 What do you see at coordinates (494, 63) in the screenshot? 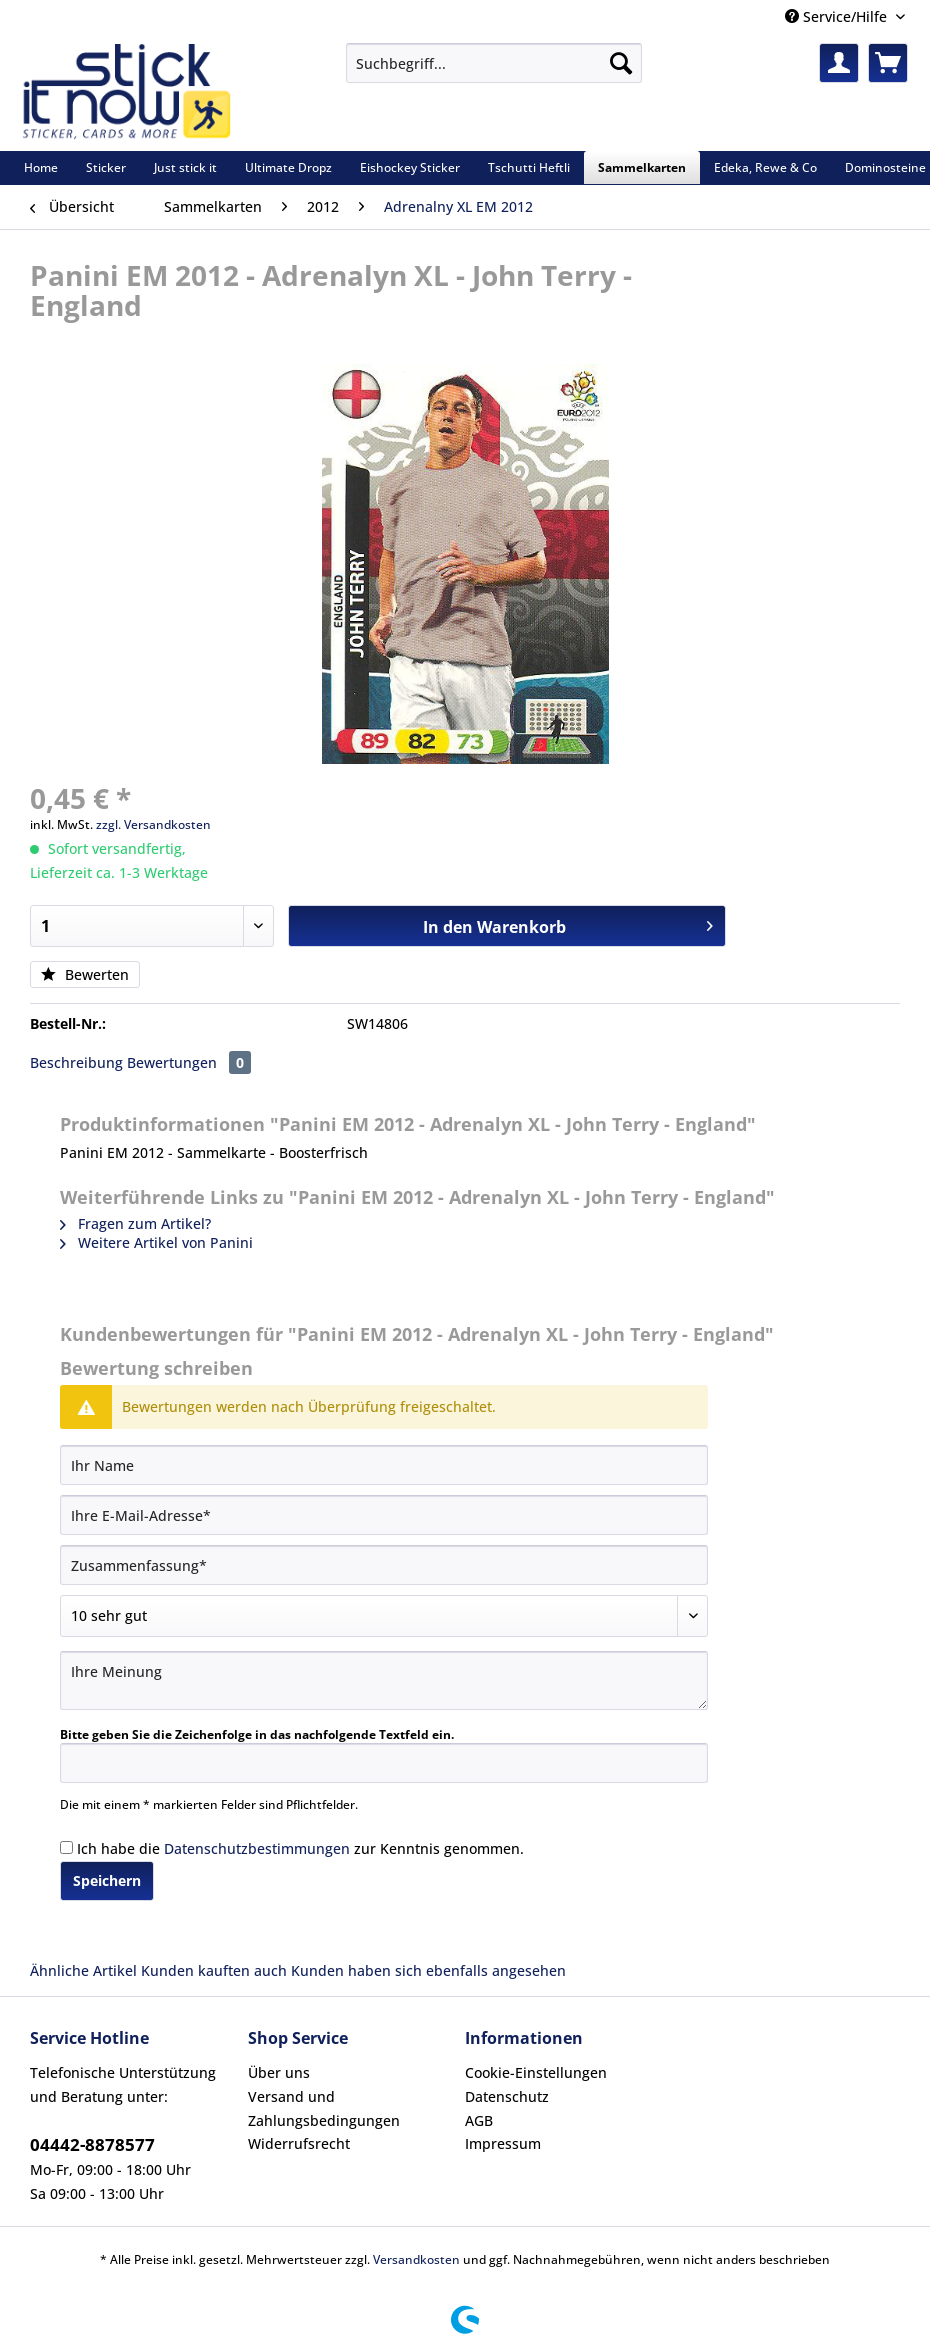
I see `[Suchbegriff...]` at bounding box center [494, 63].